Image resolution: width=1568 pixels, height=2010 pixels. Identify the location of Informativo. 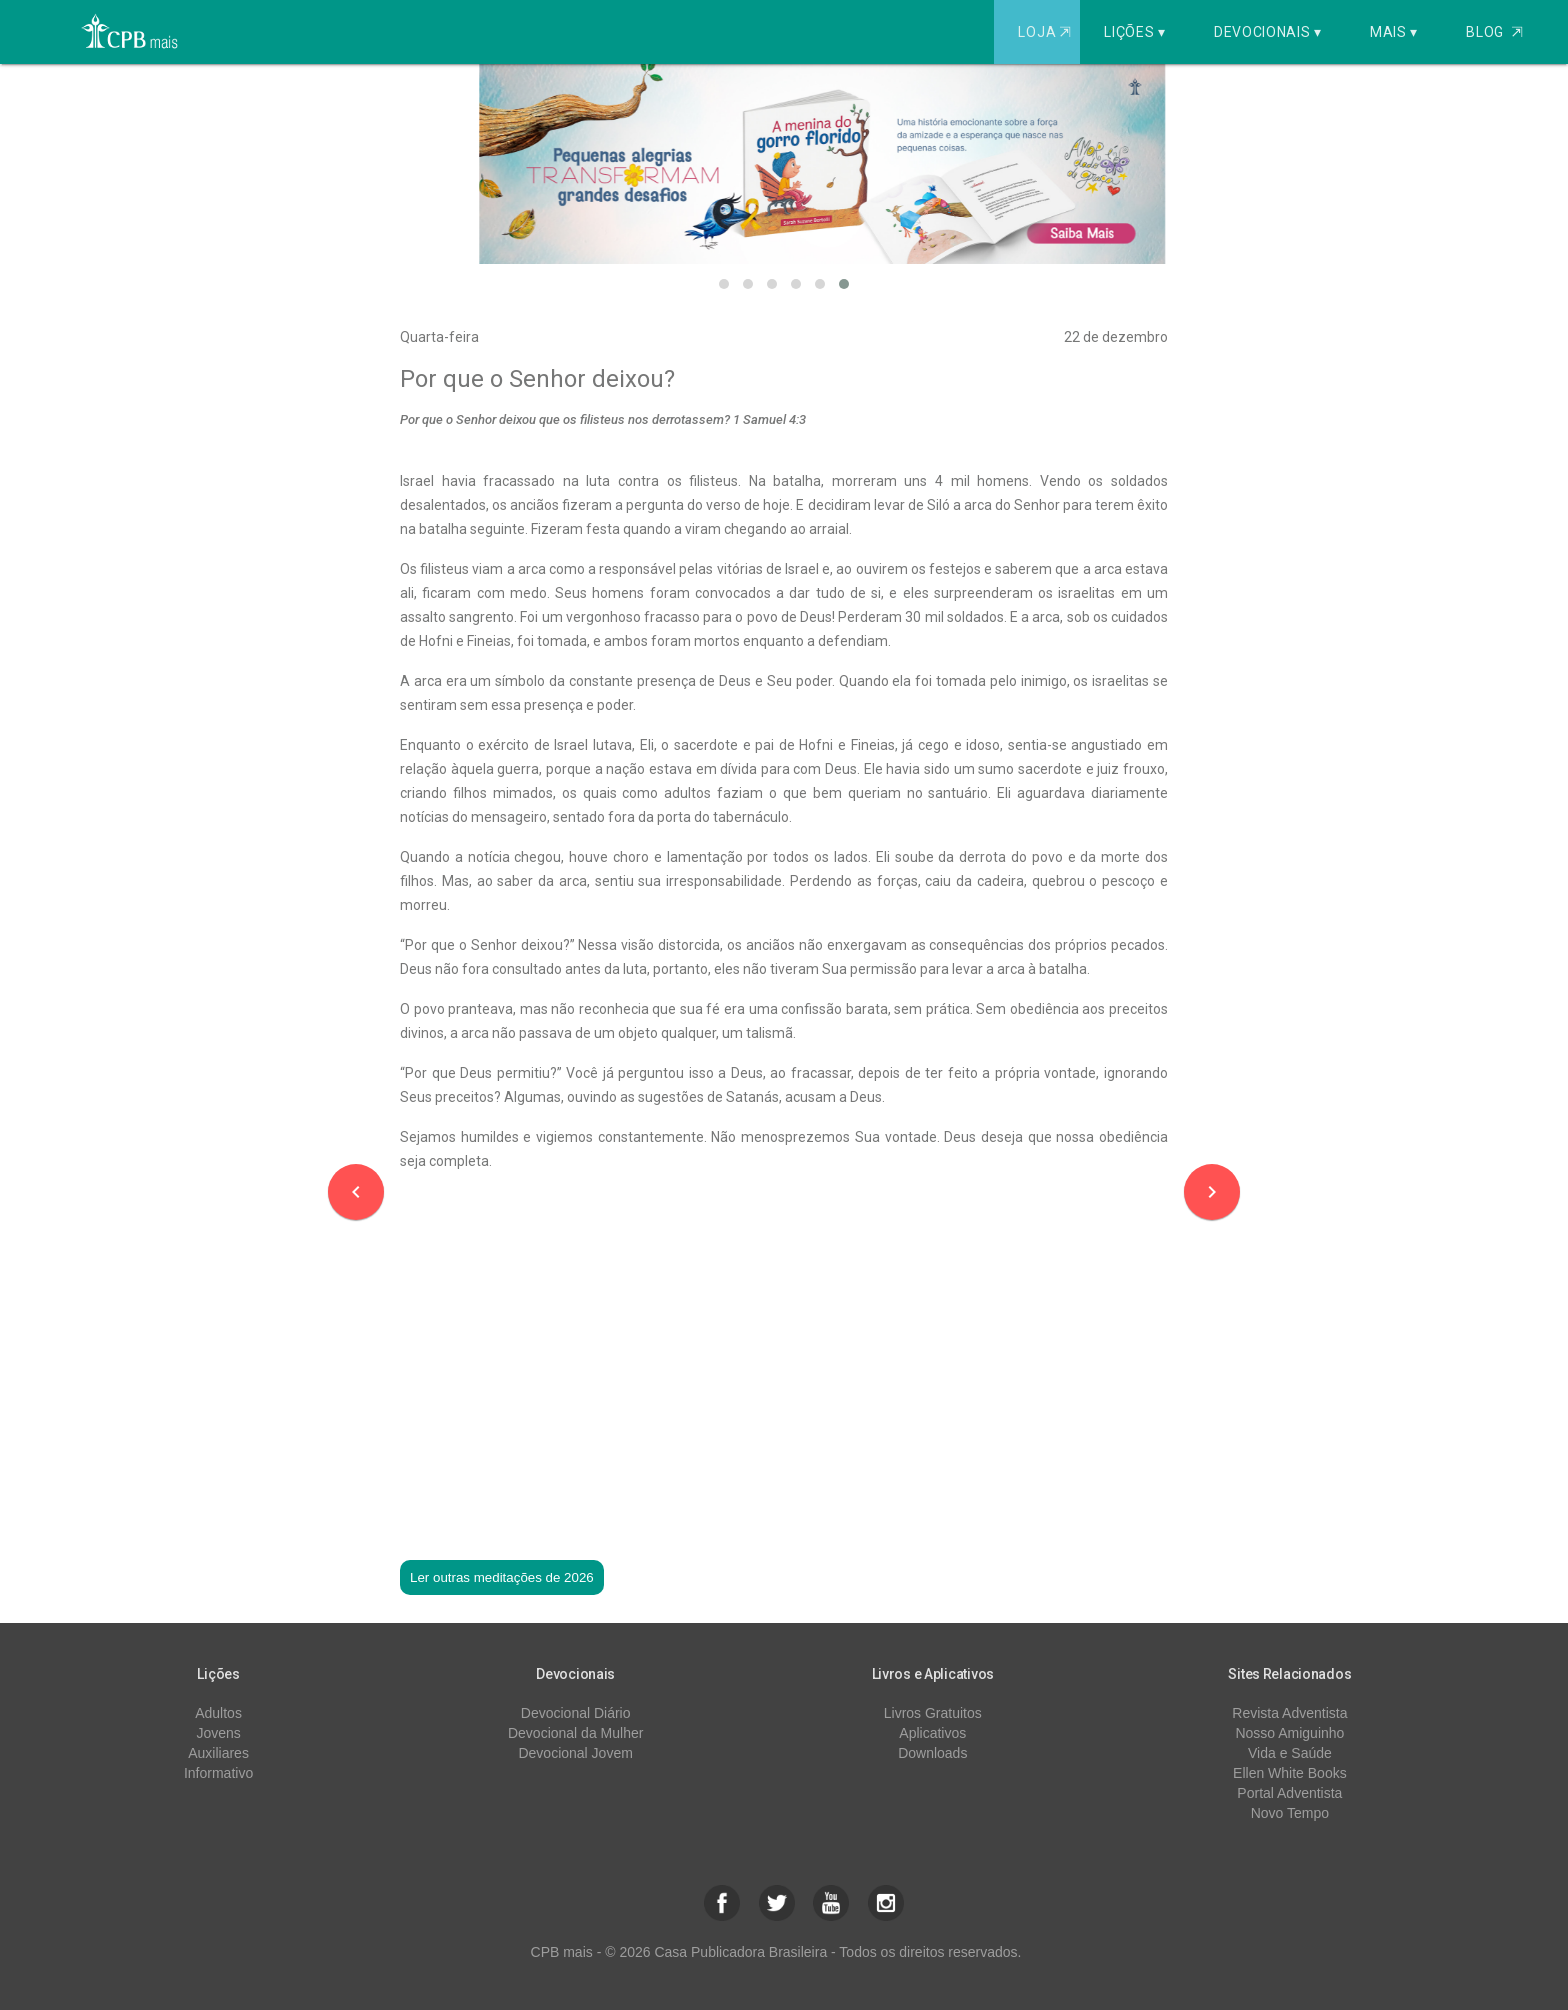
(218, 1773).